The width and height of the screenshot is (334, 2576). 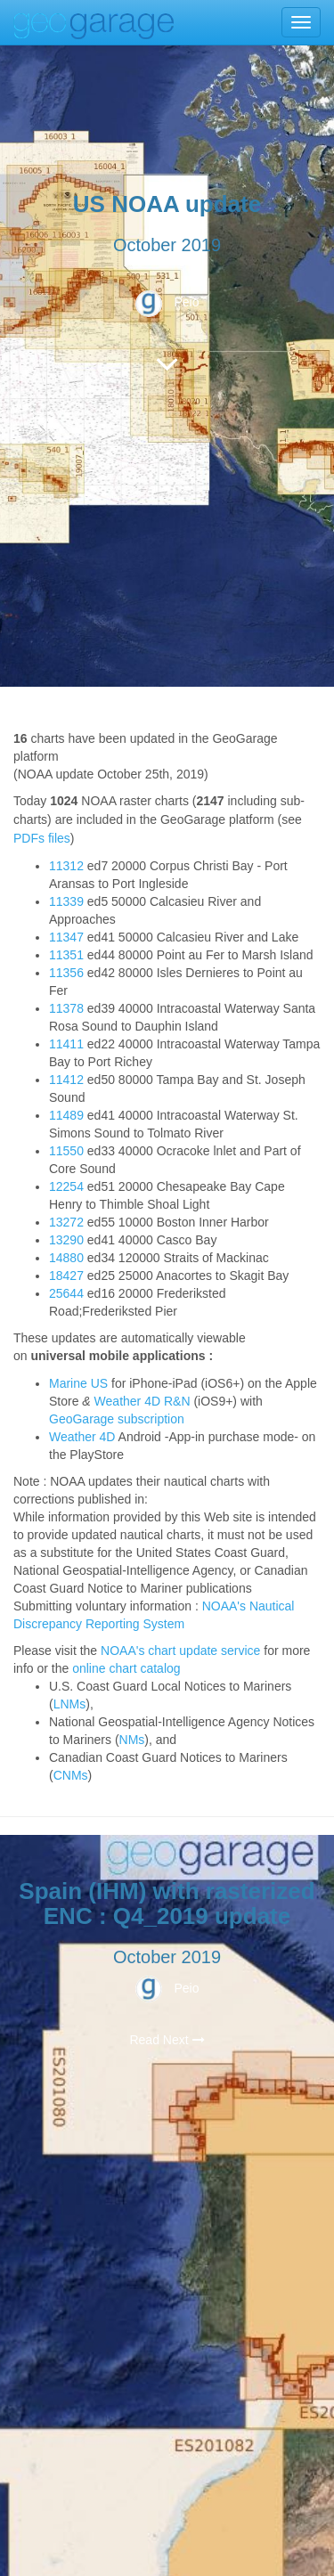 What do you see at coordinates (66, 866) in the screenshot?
I see `11312` at bounding box center [66, 866].